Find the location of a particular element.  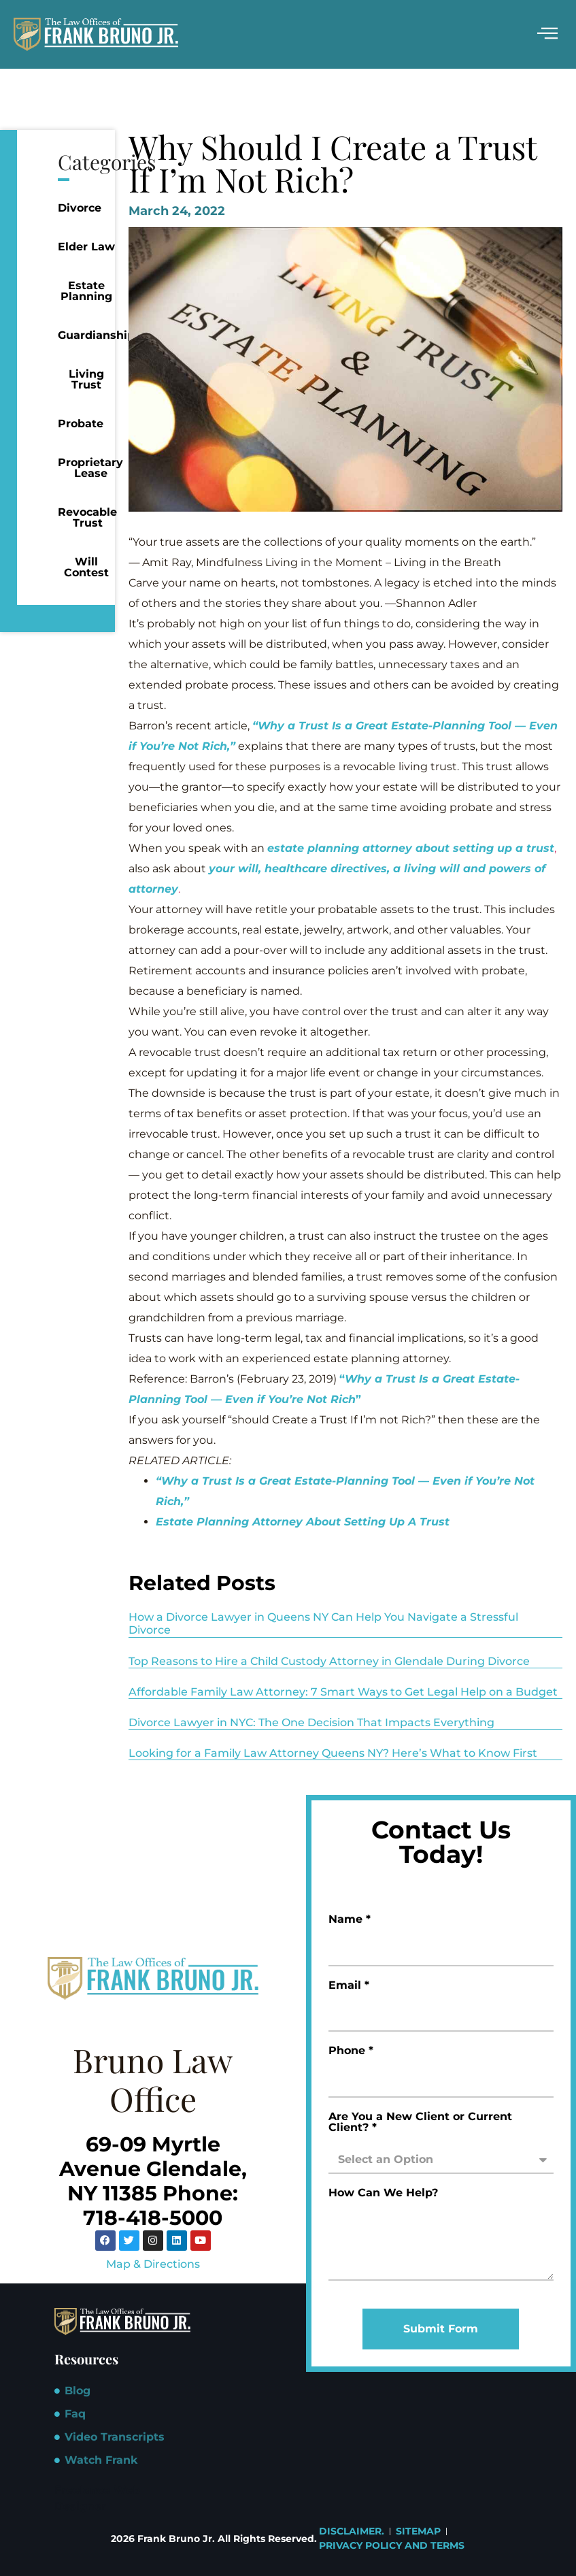

Are You a New Client or Current Client? * is located at coordinates (420, 2122).